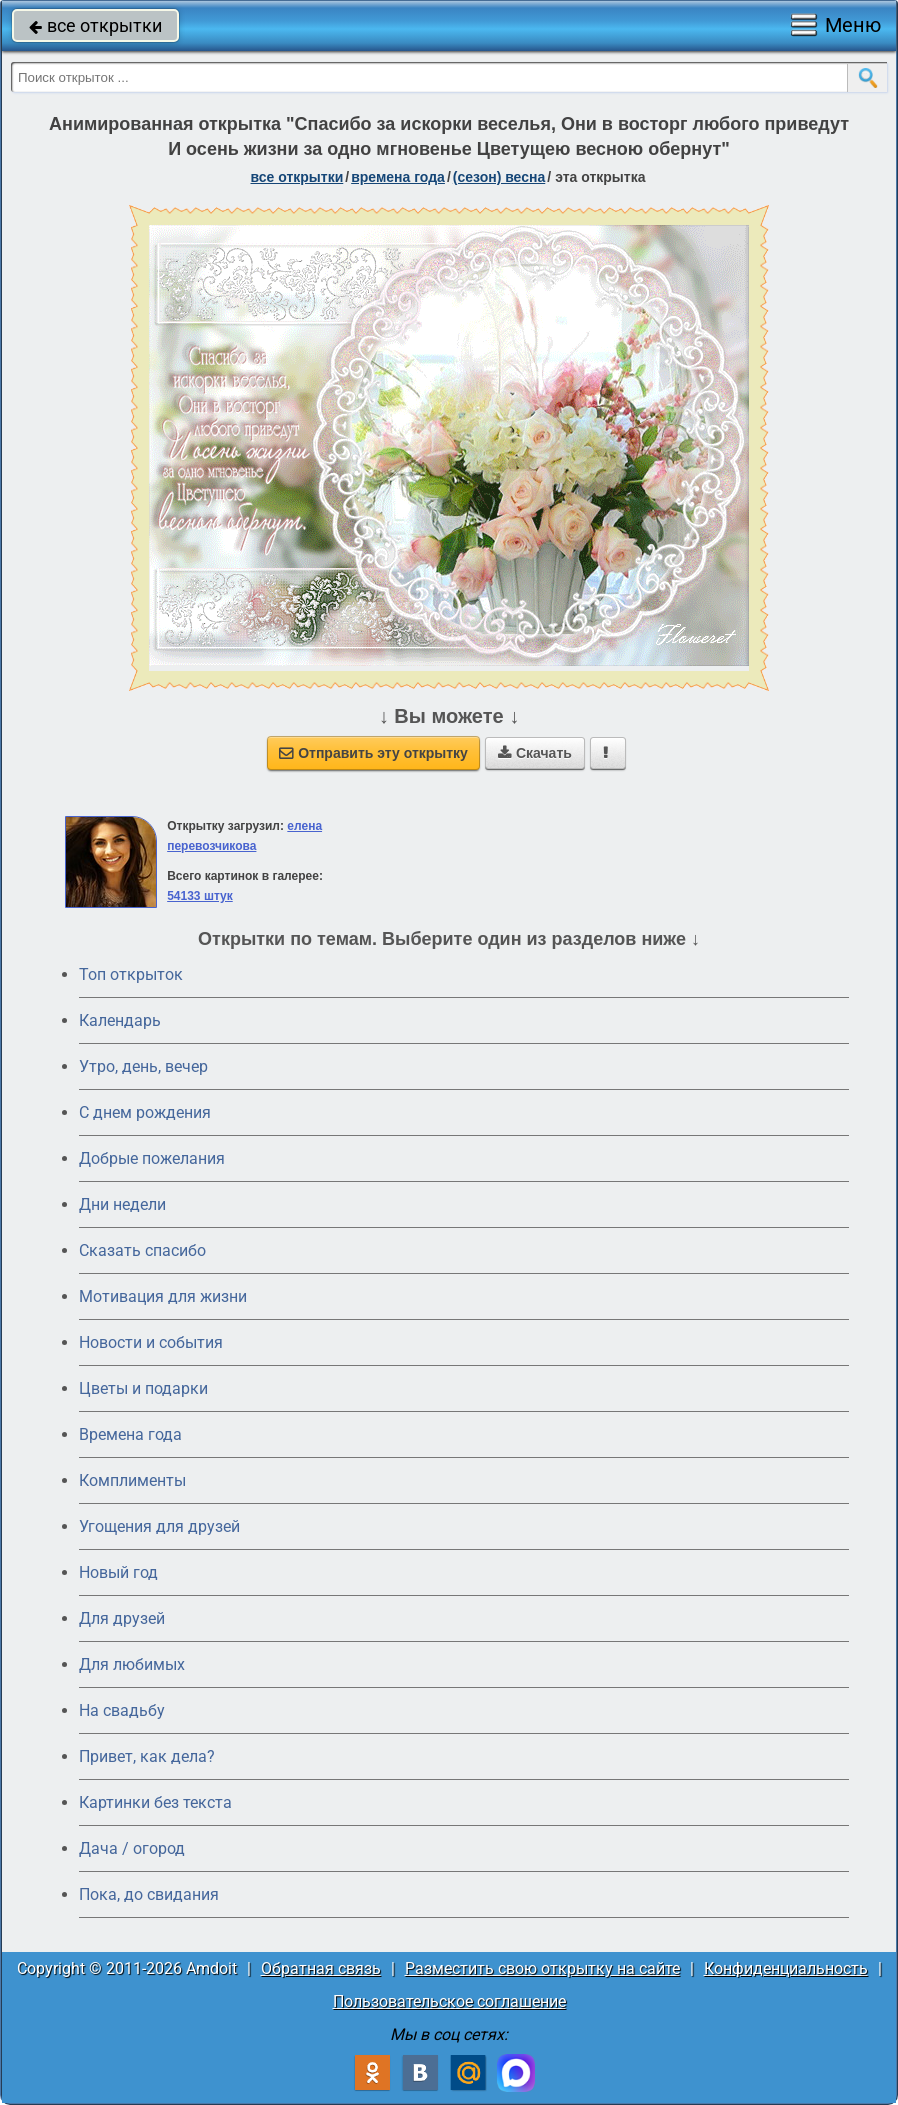 The image size is (898, 2105). Describe the element at coordinates (155, 1802) in the screenshot. I see `Картинки без текста` at that location.